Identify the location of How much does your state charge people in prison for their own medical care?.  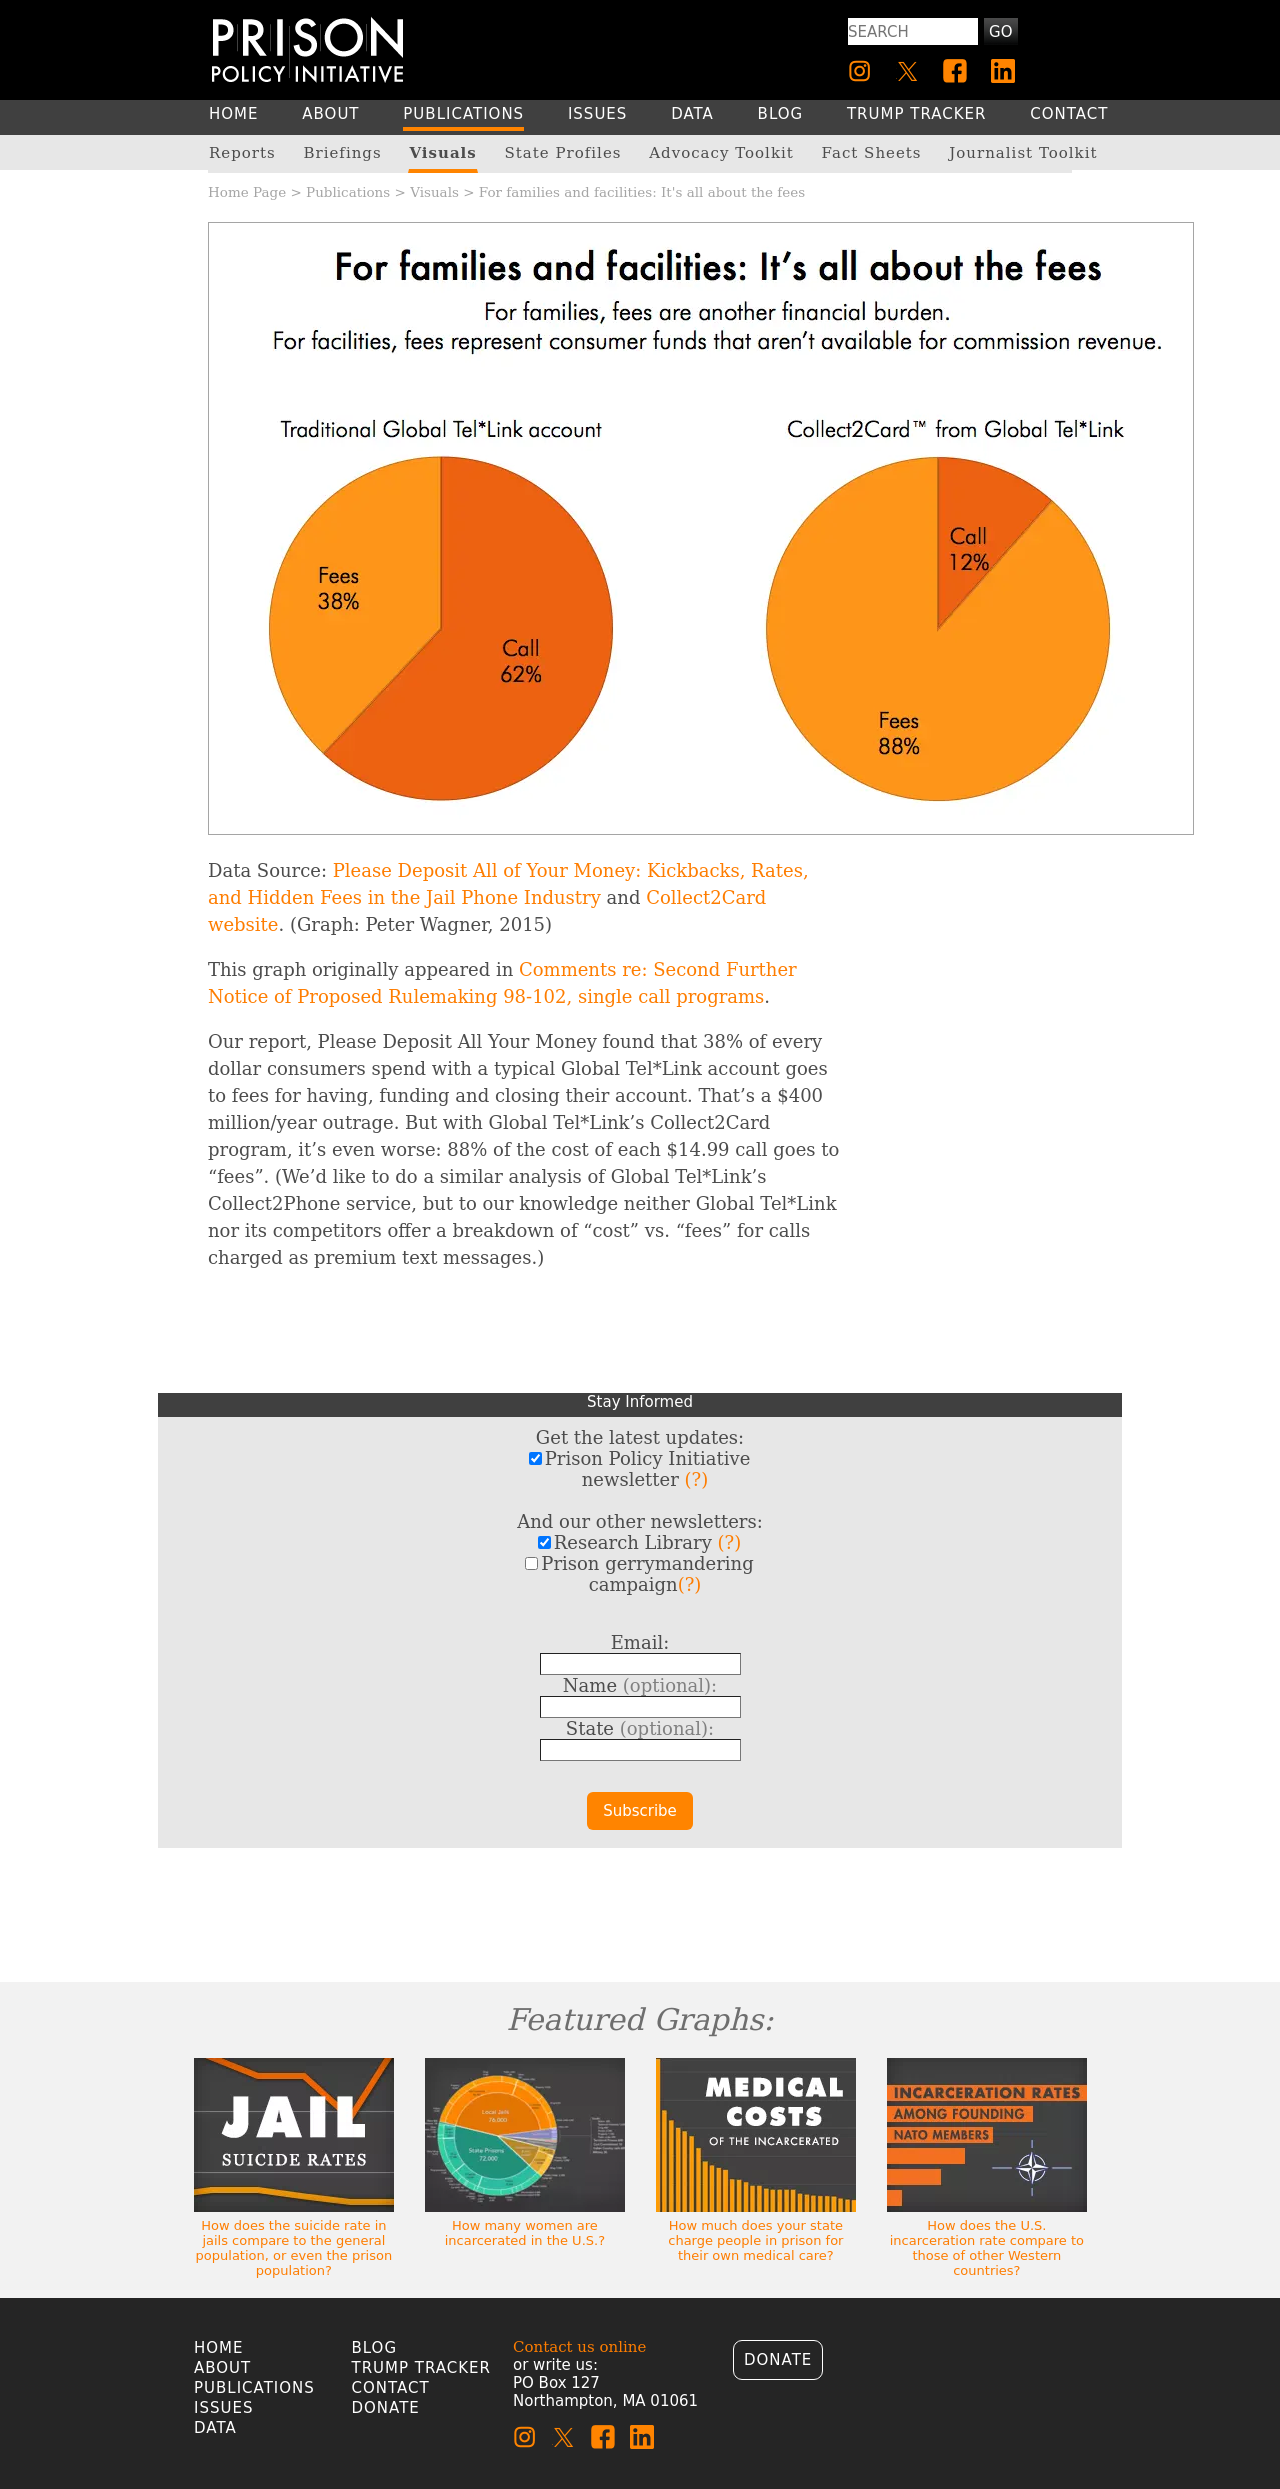
(755, 2240).